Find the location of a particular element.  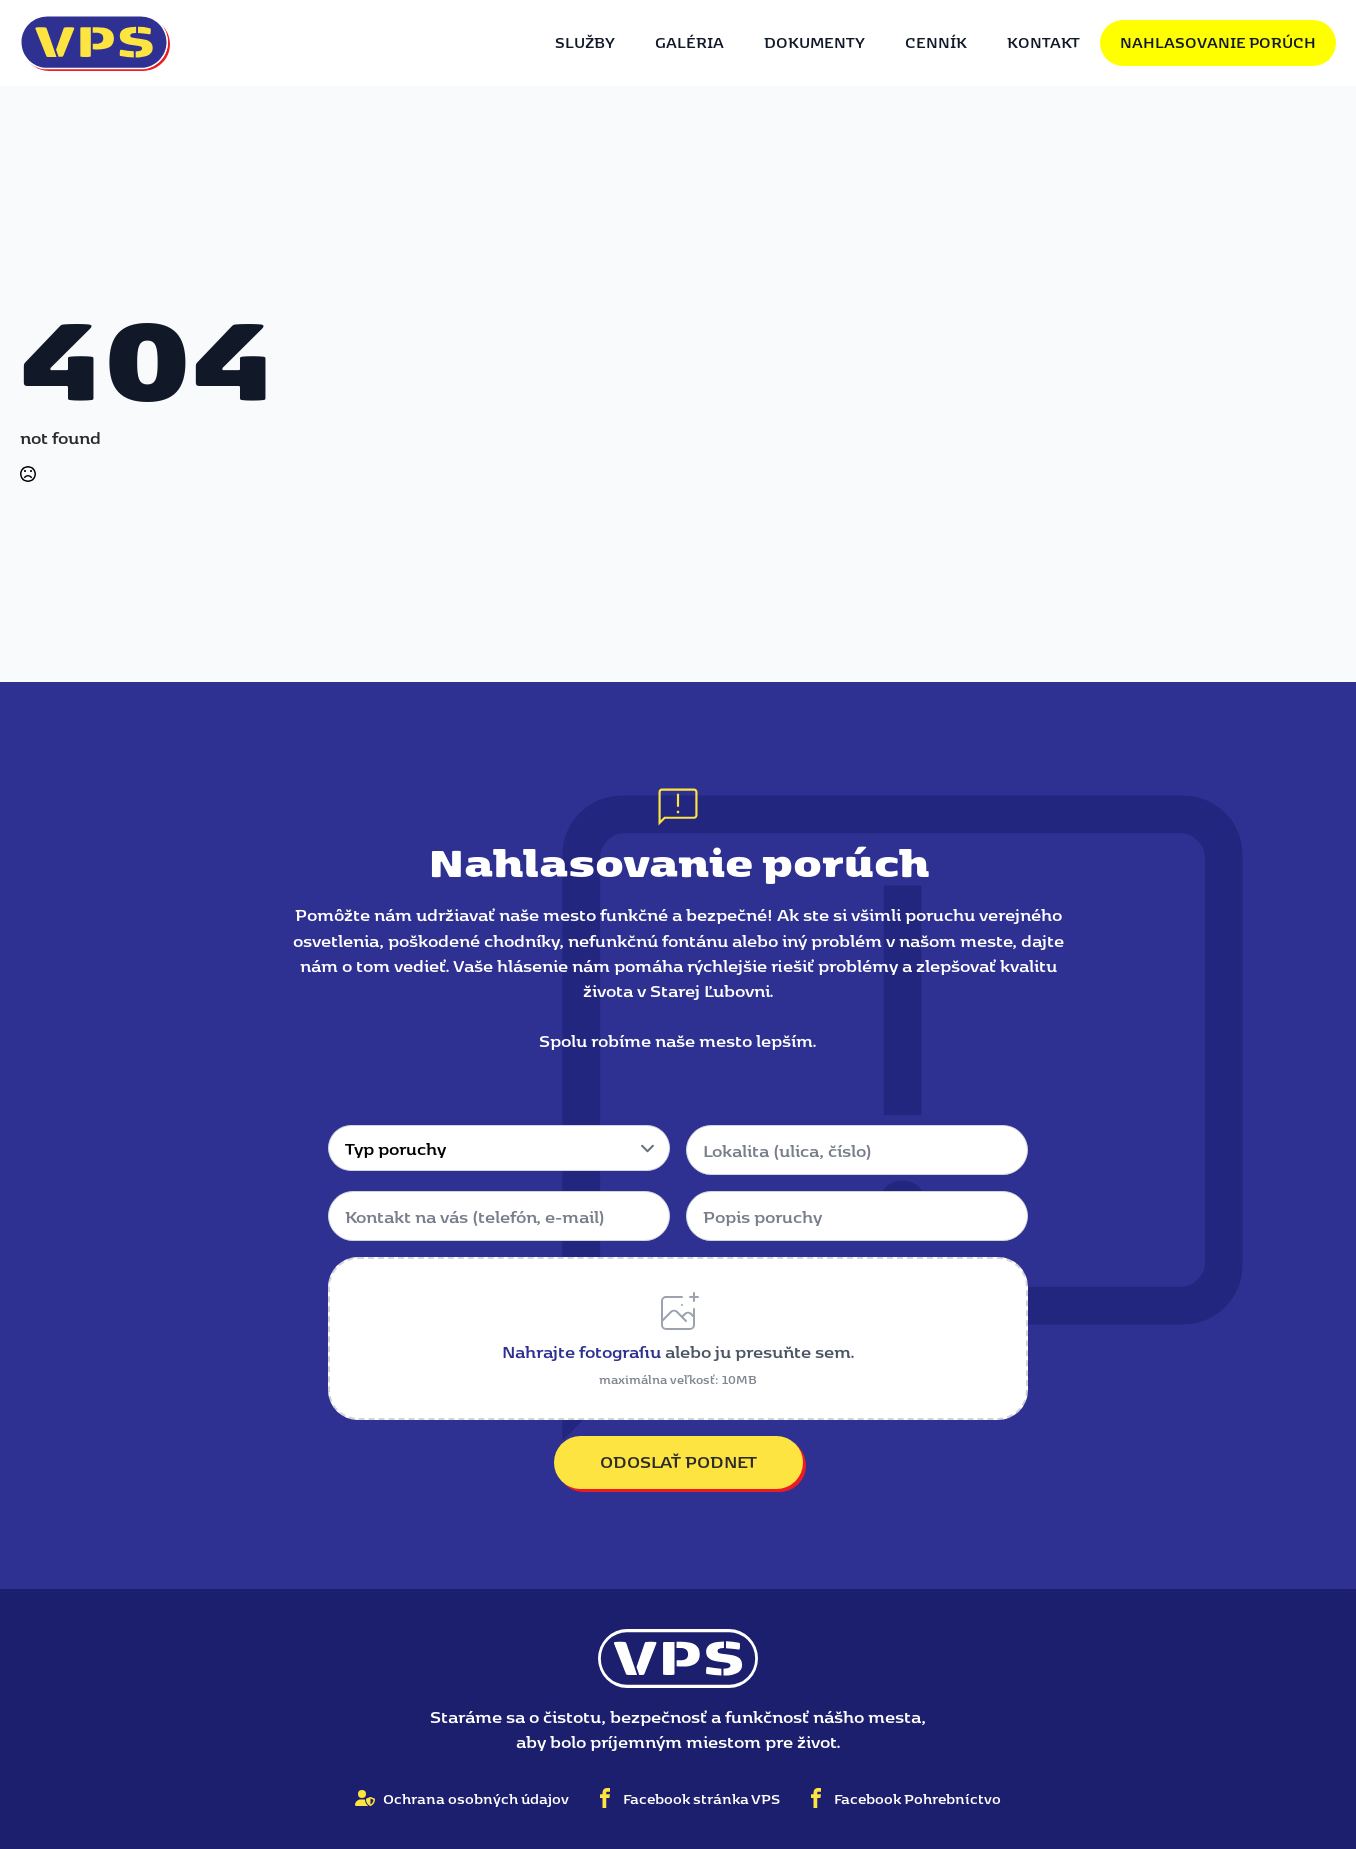

Kontakt is located at coordinates (1043, 42).